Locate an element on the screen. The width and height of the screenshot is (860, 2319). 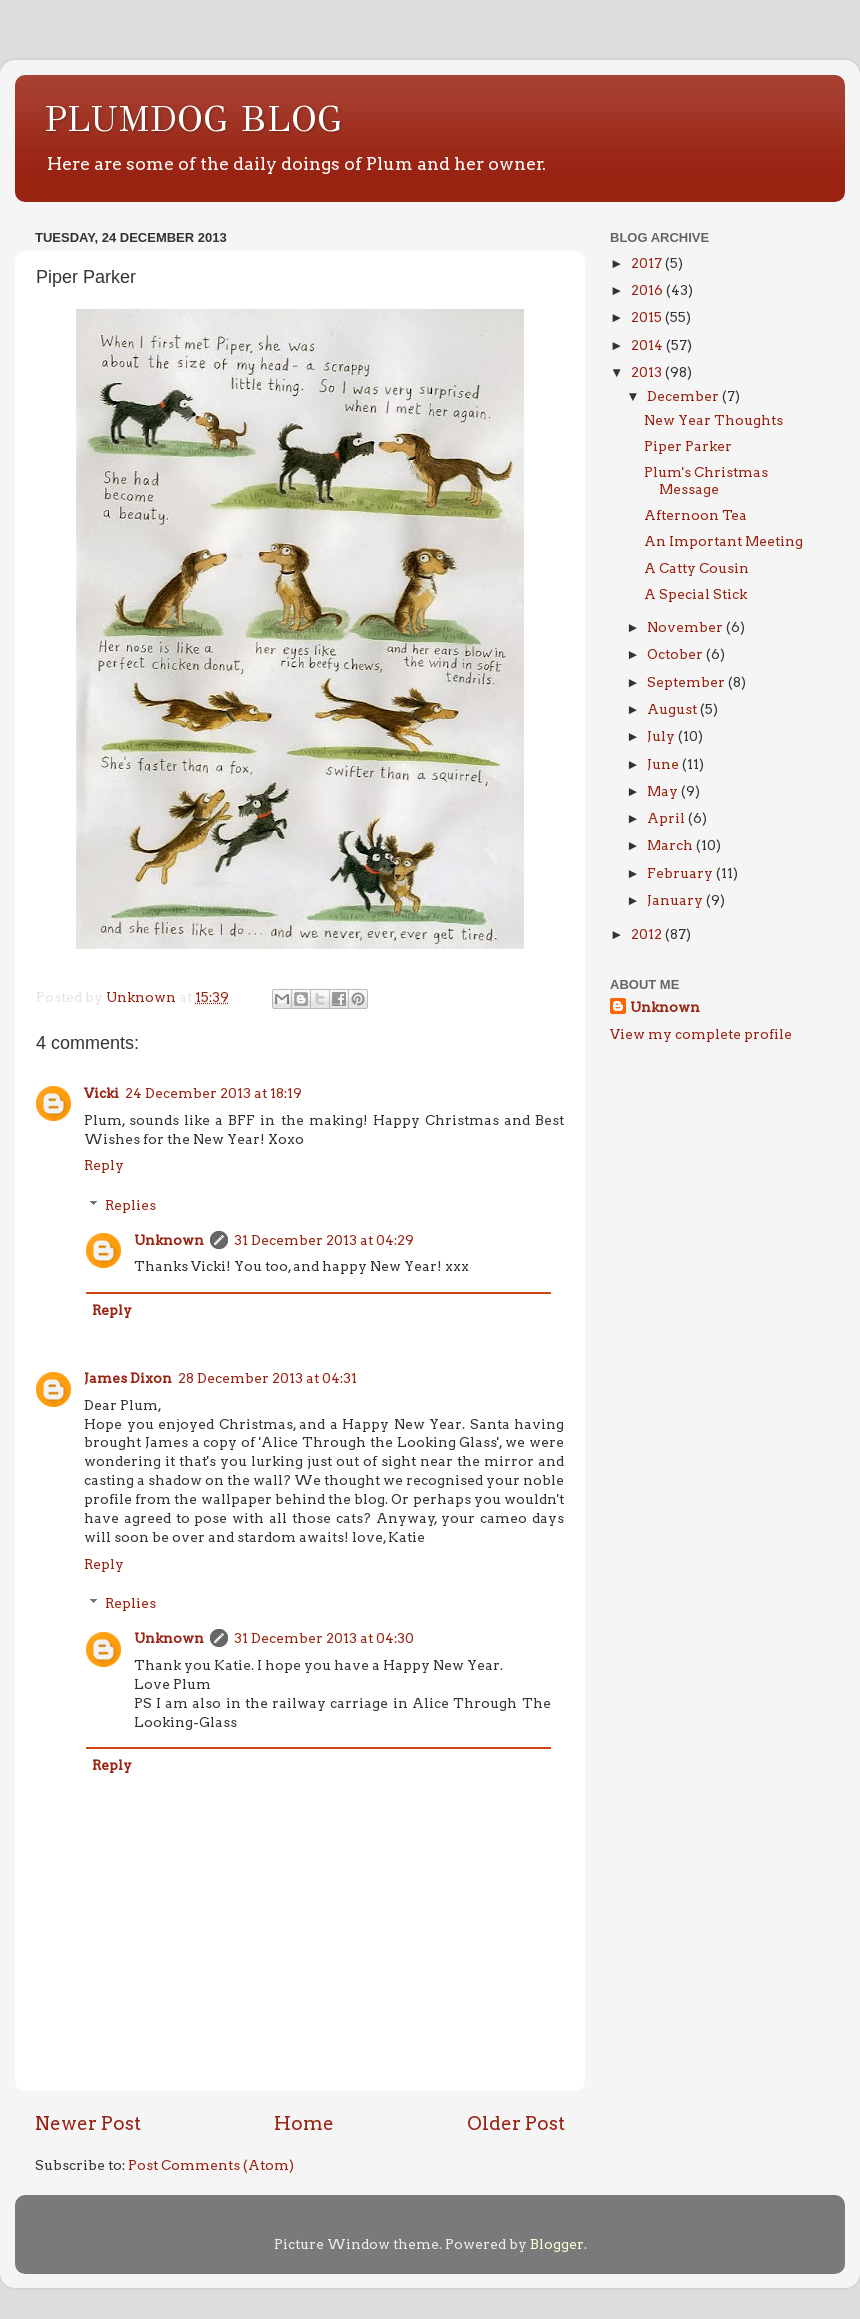
Piper Parker is located at coordinates (688, 446).